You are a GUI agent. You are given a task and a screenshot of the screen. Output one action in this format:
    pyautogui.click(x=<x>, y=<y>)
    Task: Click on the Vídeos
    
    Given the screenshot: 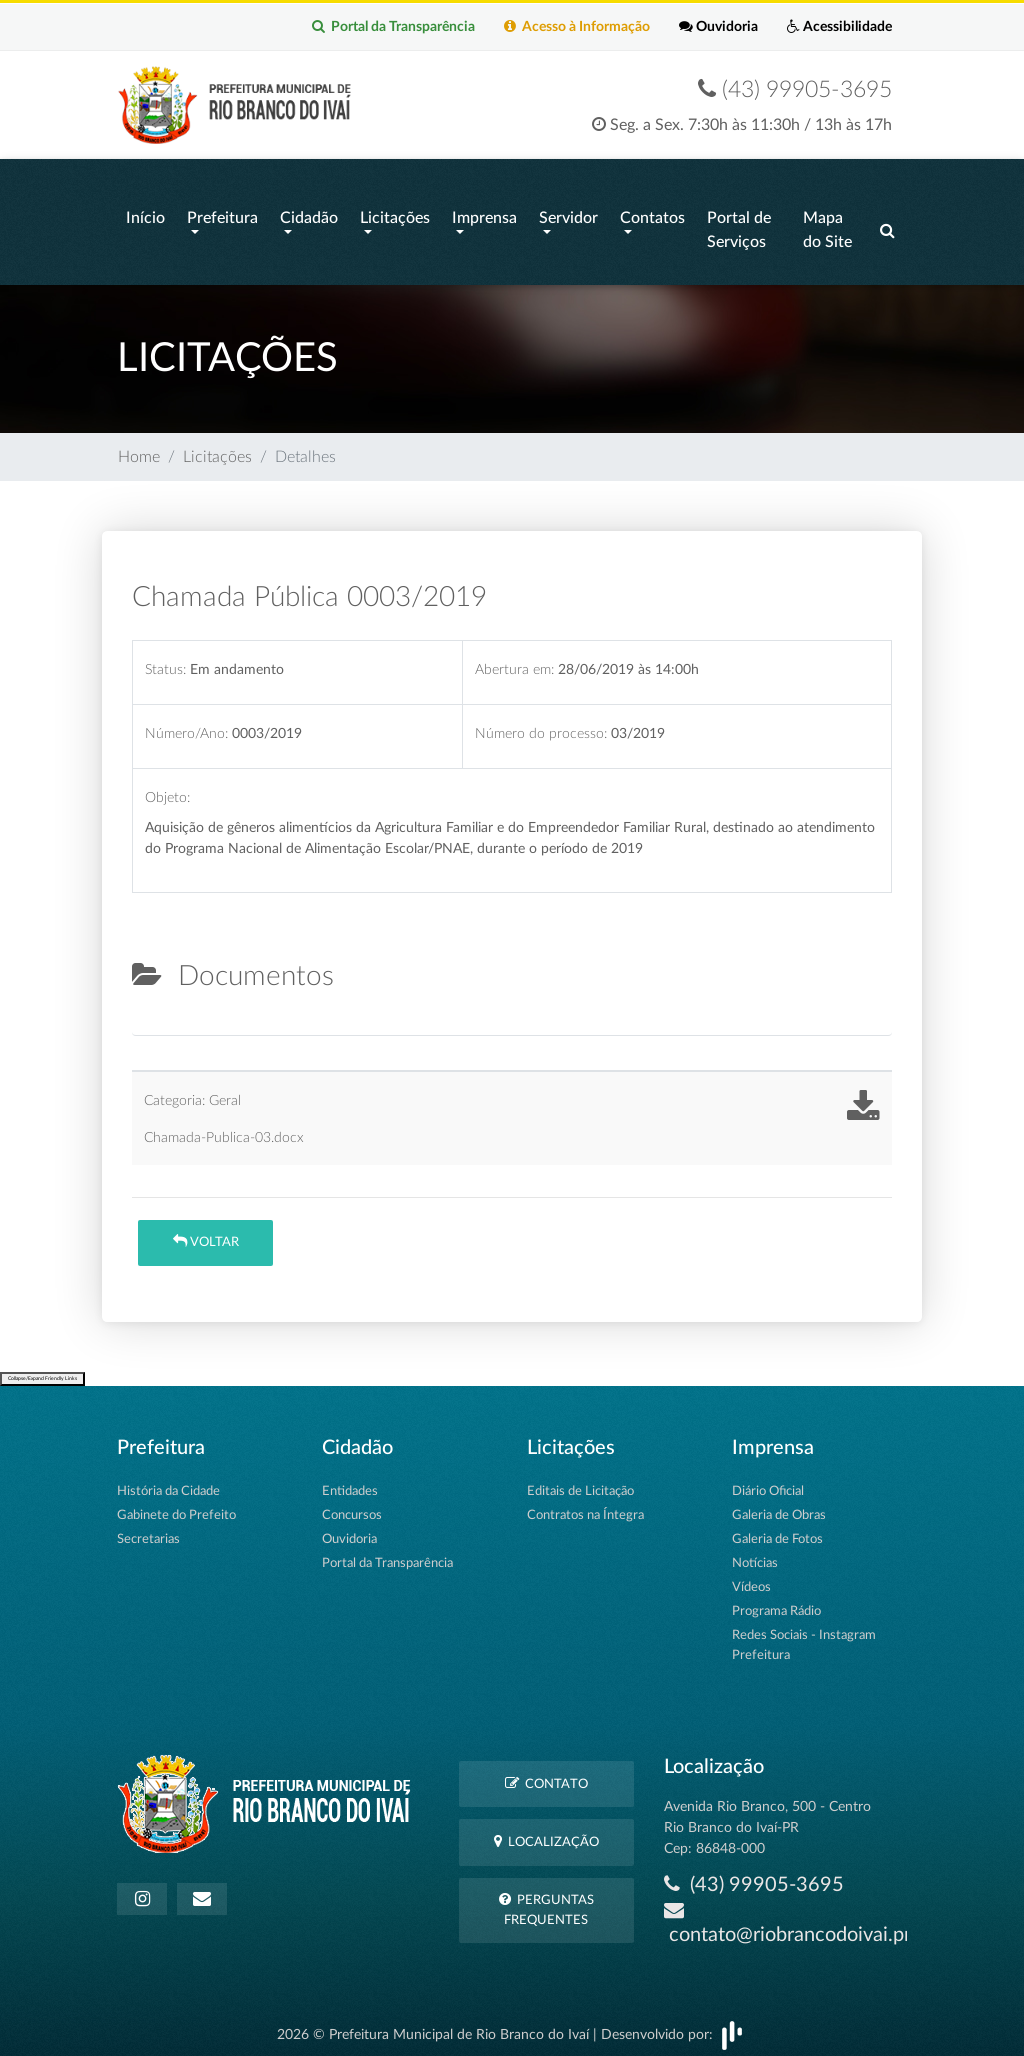 What is the action you would take?
    pyautogui.click(x=751, y=1577)
    